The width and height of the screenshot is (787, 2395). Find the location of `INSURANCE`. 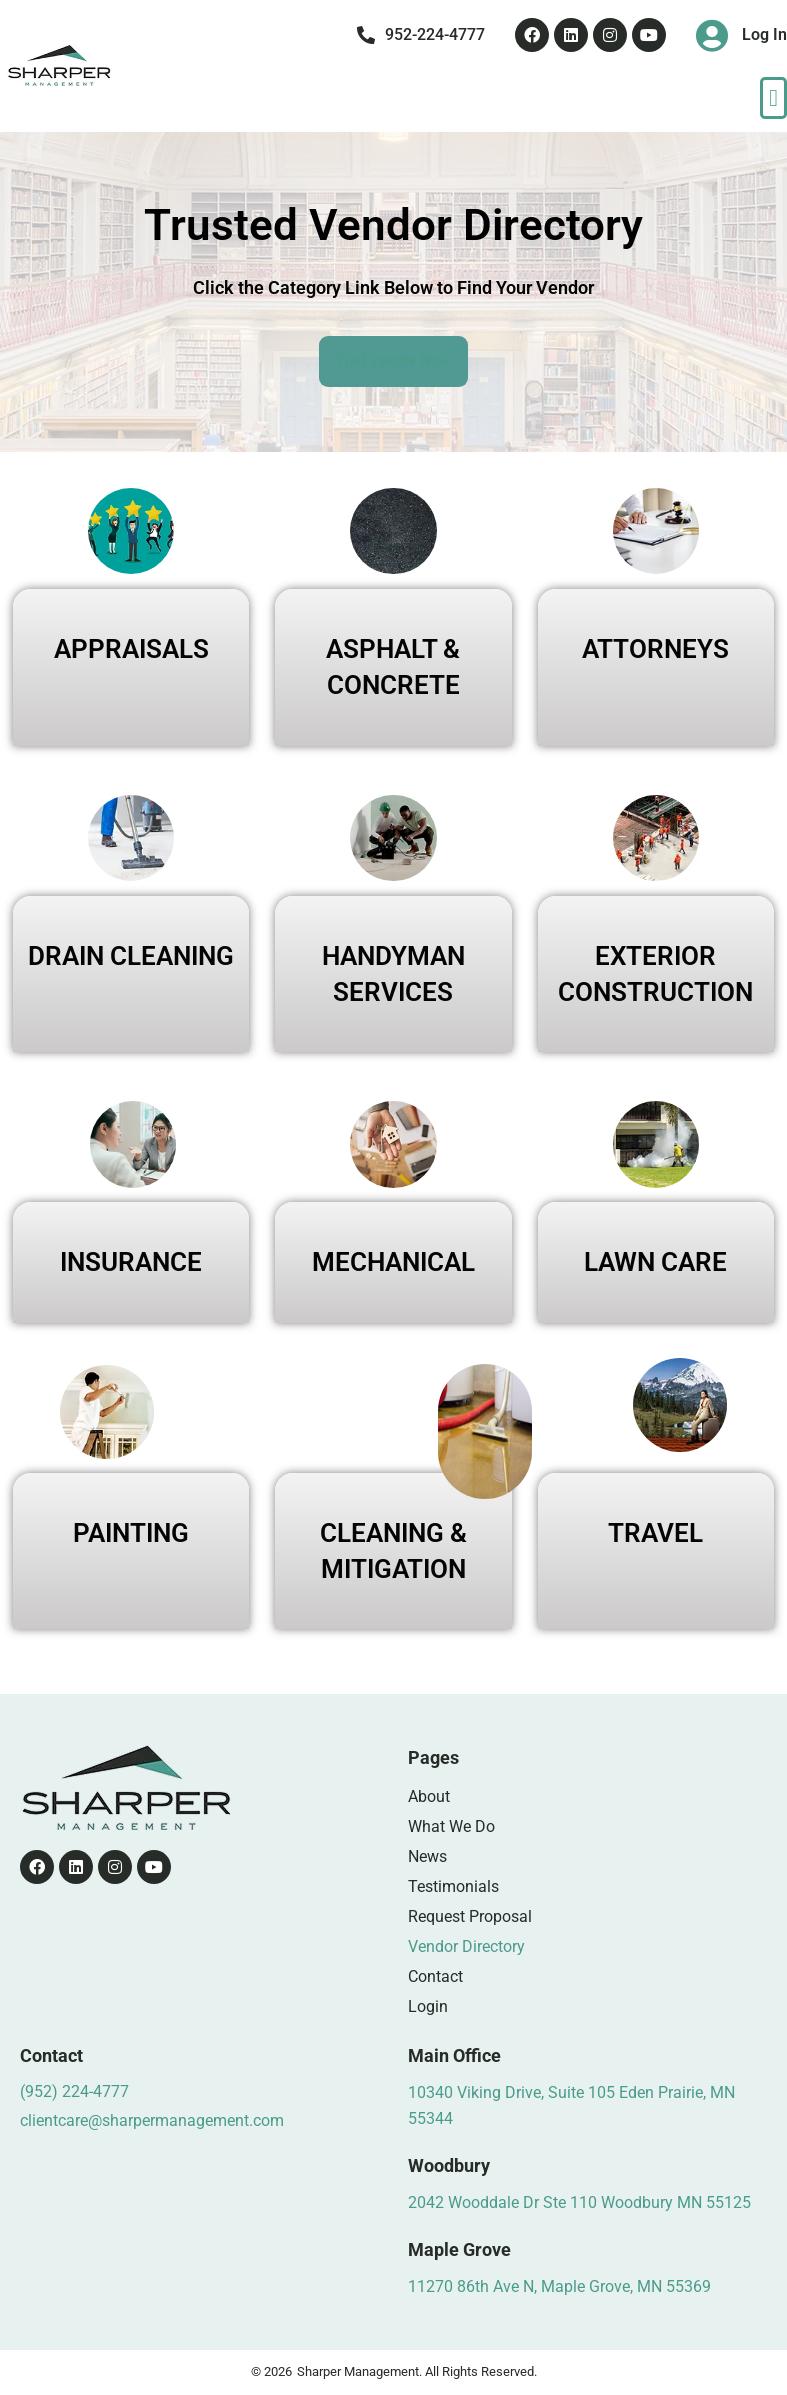

INSURANCE is located at coordinates (131, 1262).